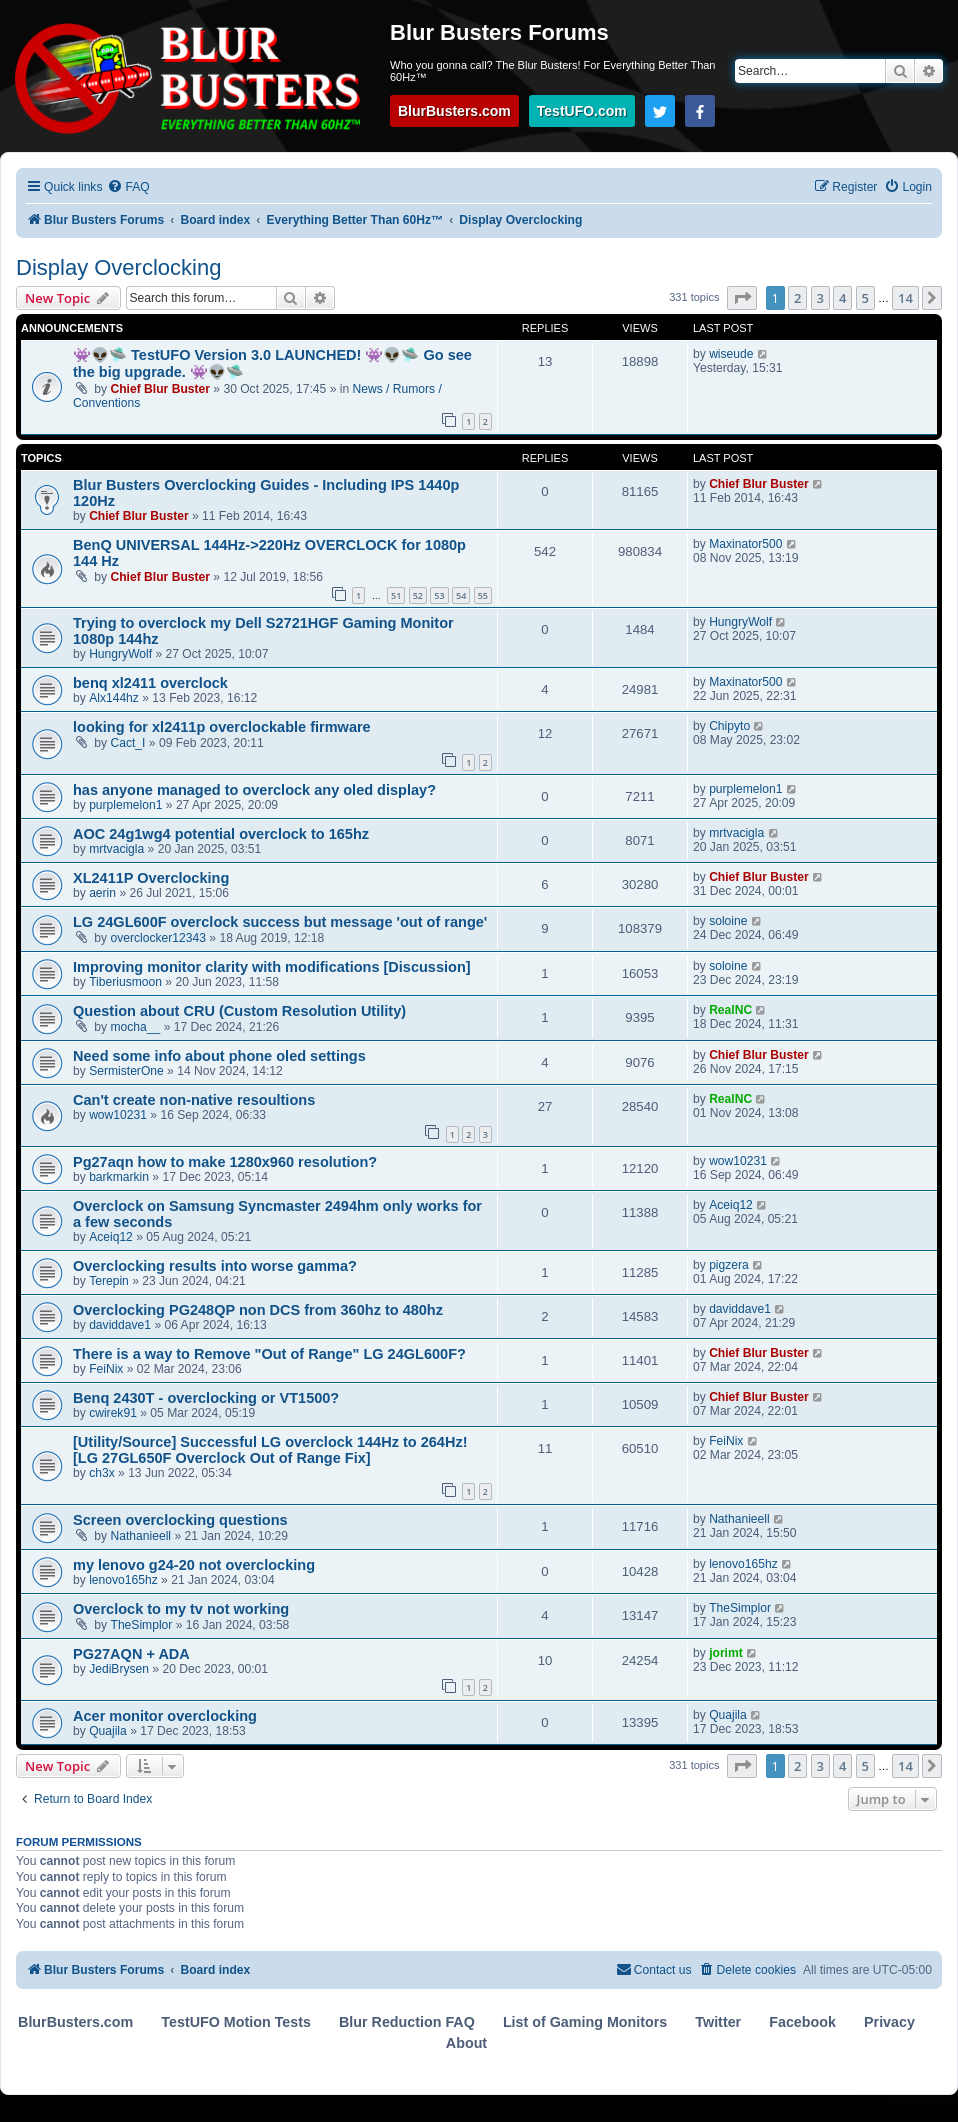  I want to click on XL2411P Overclocking, so click(151, 878).